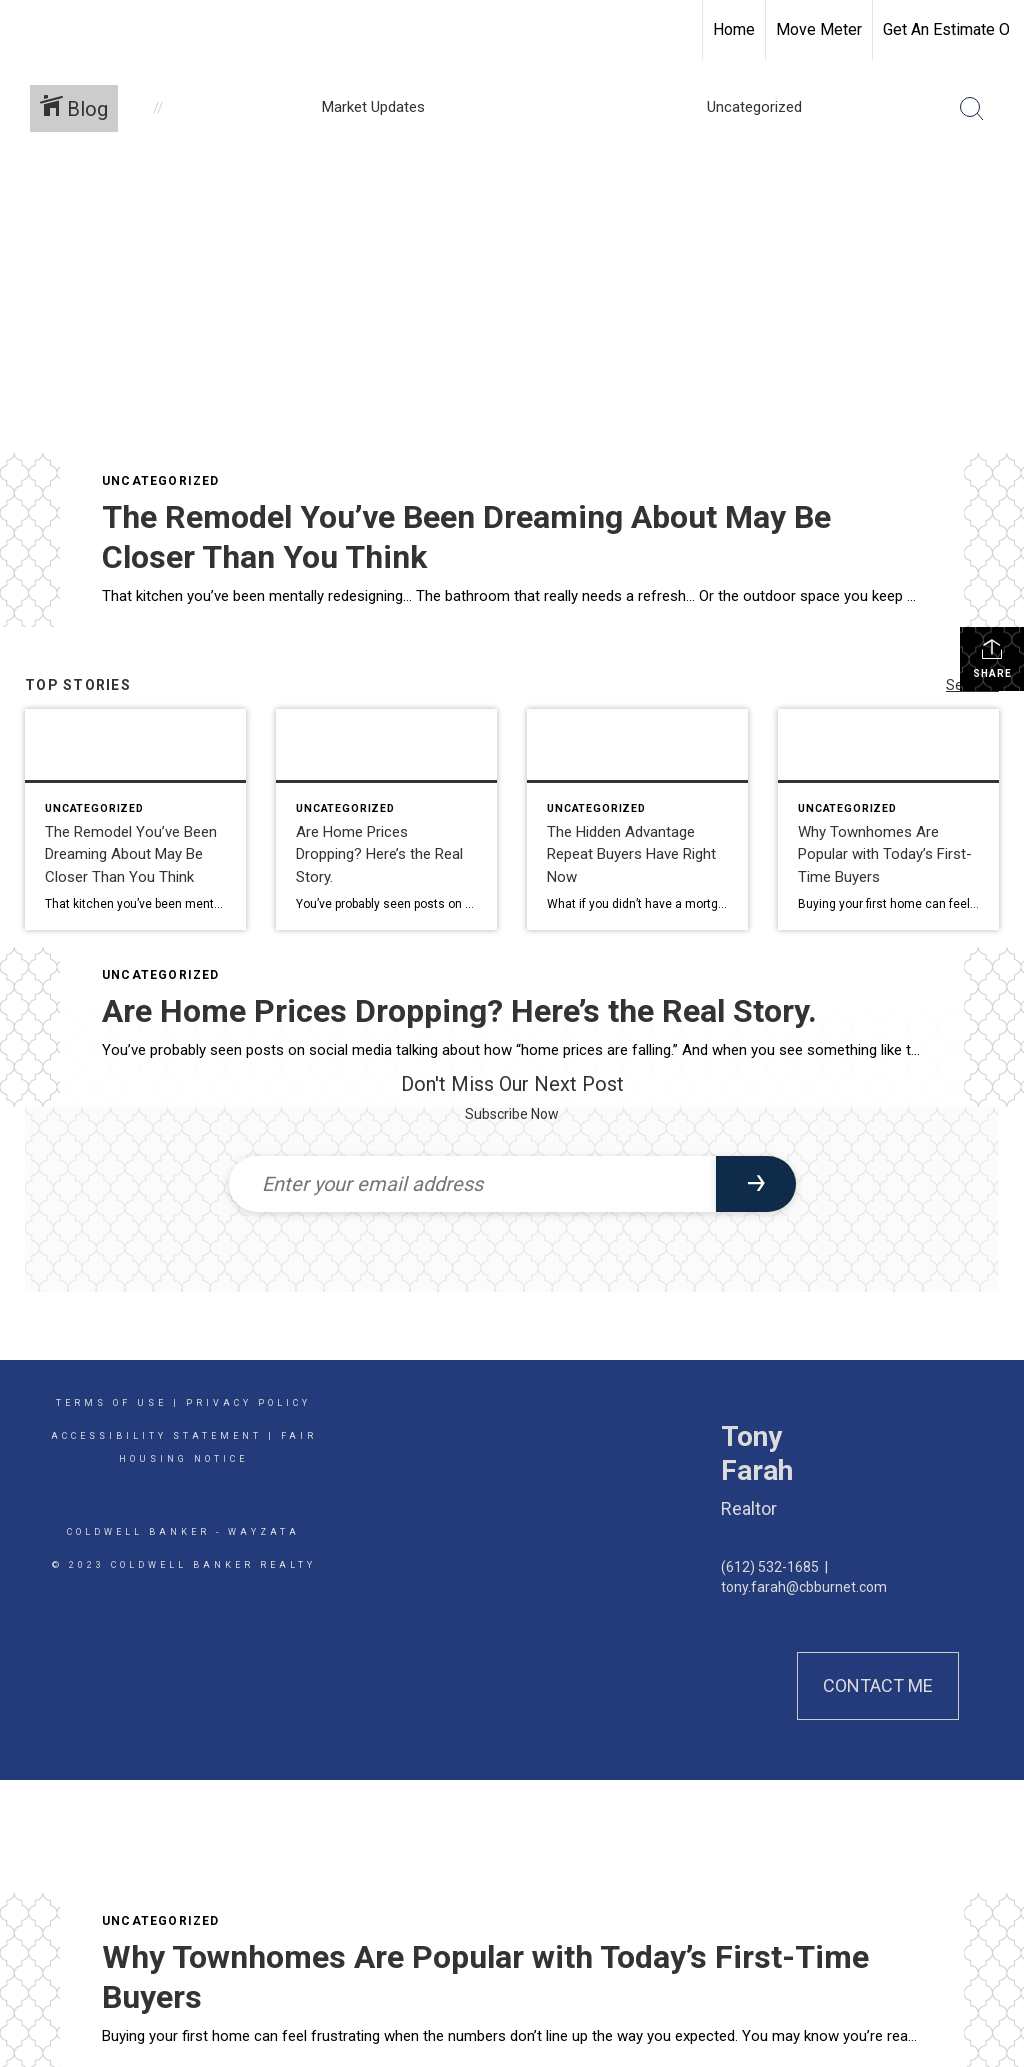 The image size is (1024, 2067). I want to click on (612) 532-1685, so click(770, 1567).